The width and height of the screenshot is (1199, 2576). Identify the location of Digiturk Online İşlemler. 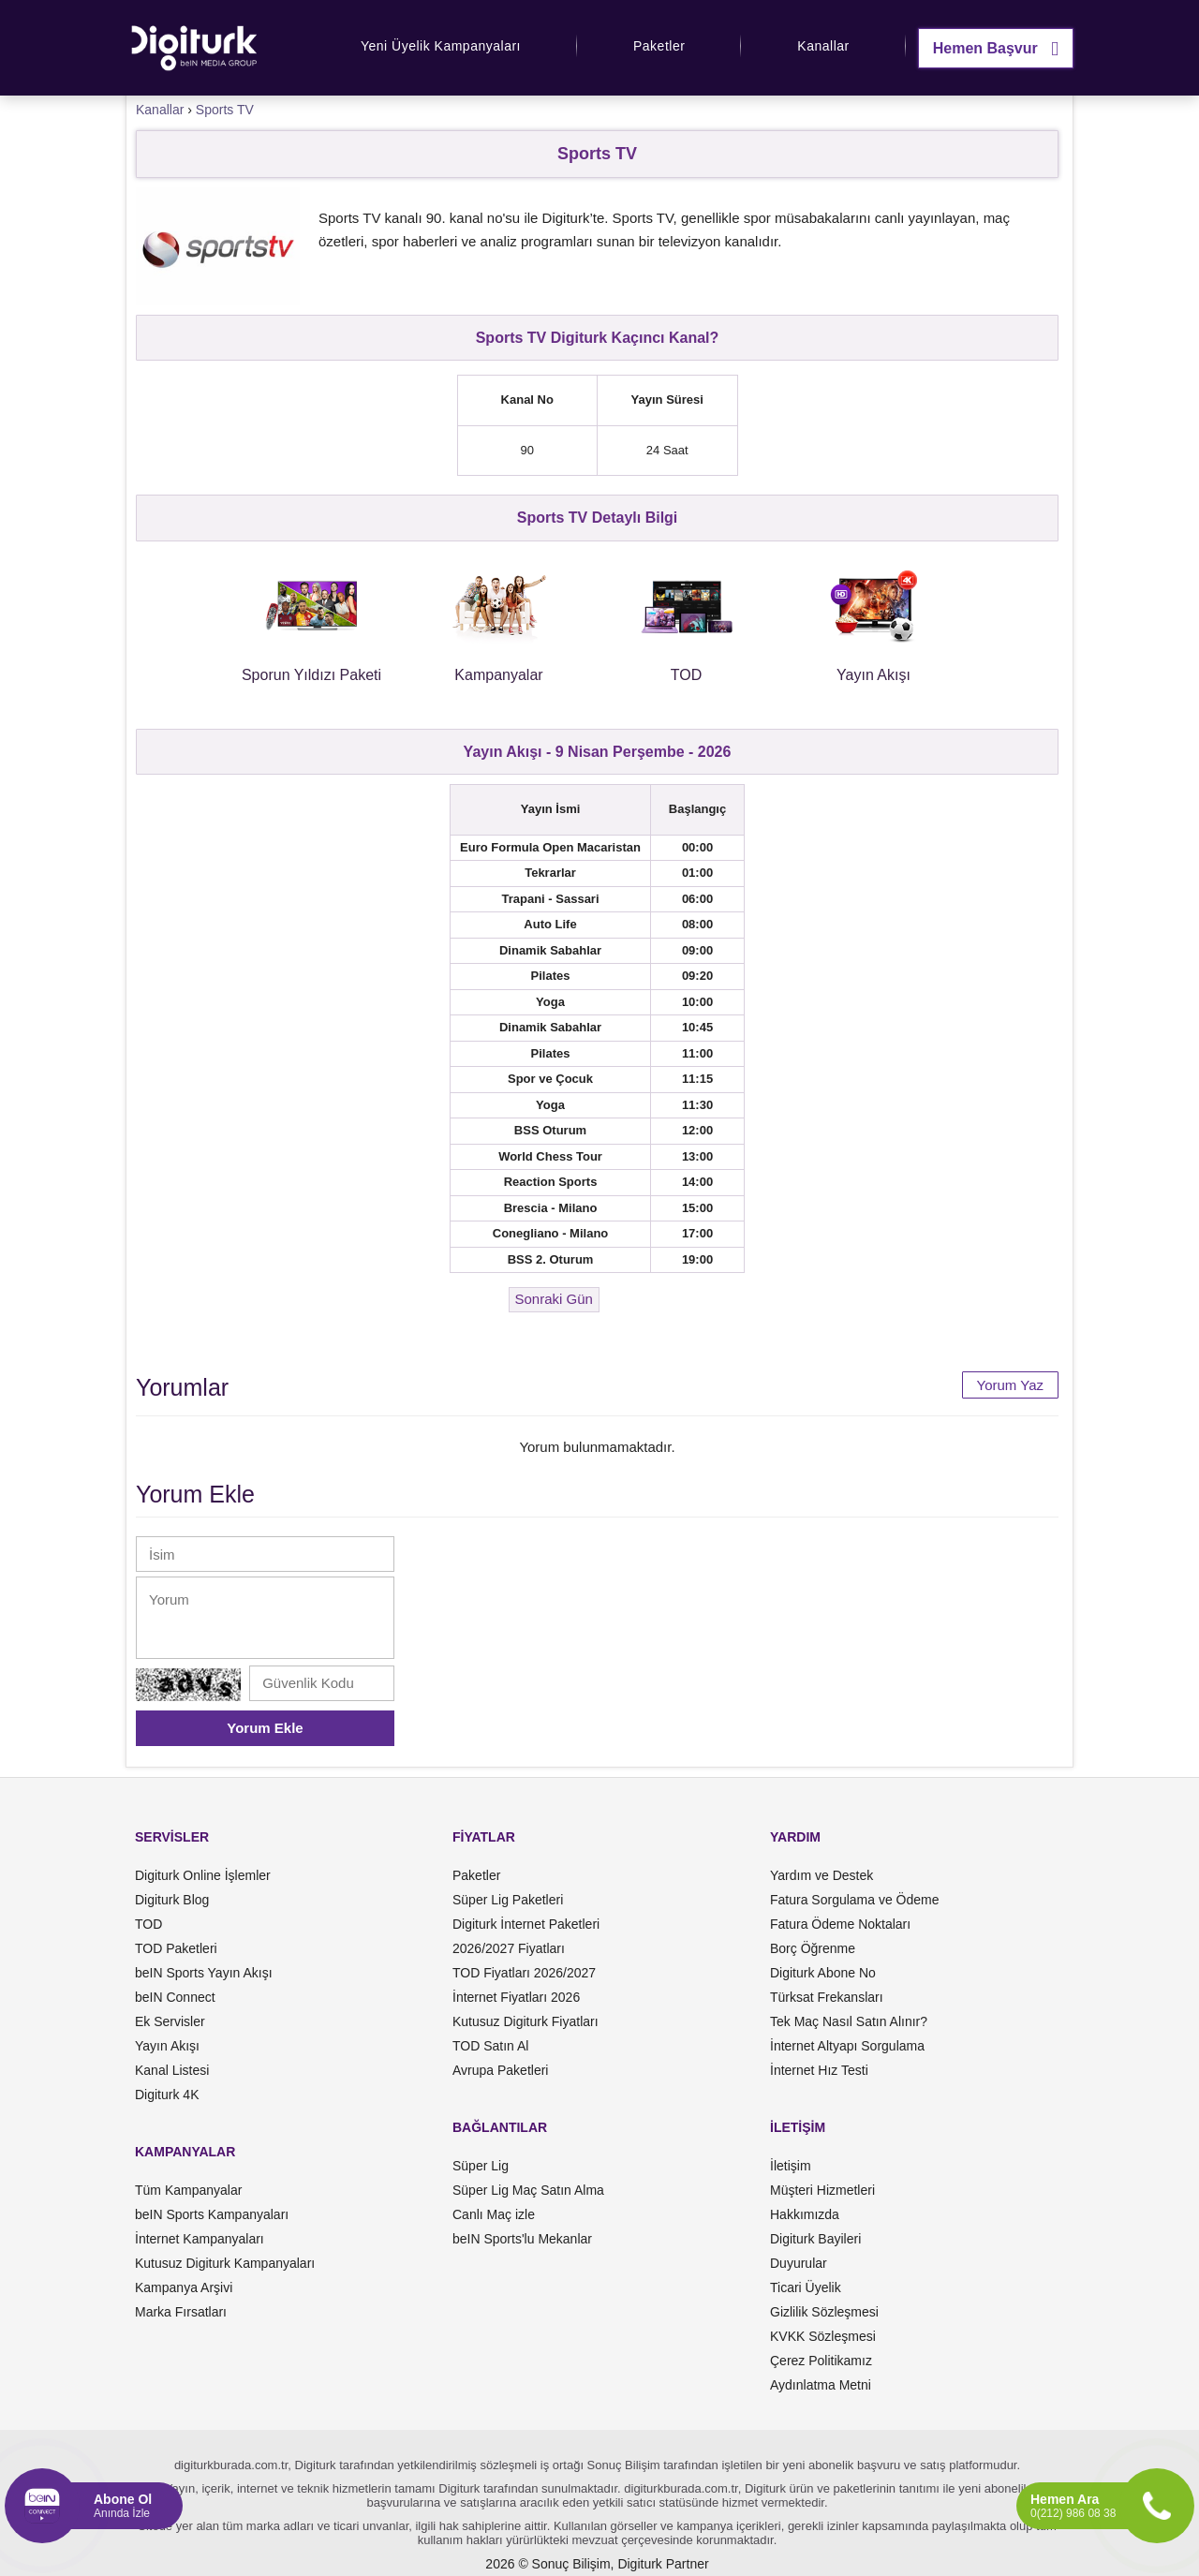
(203, 1875).